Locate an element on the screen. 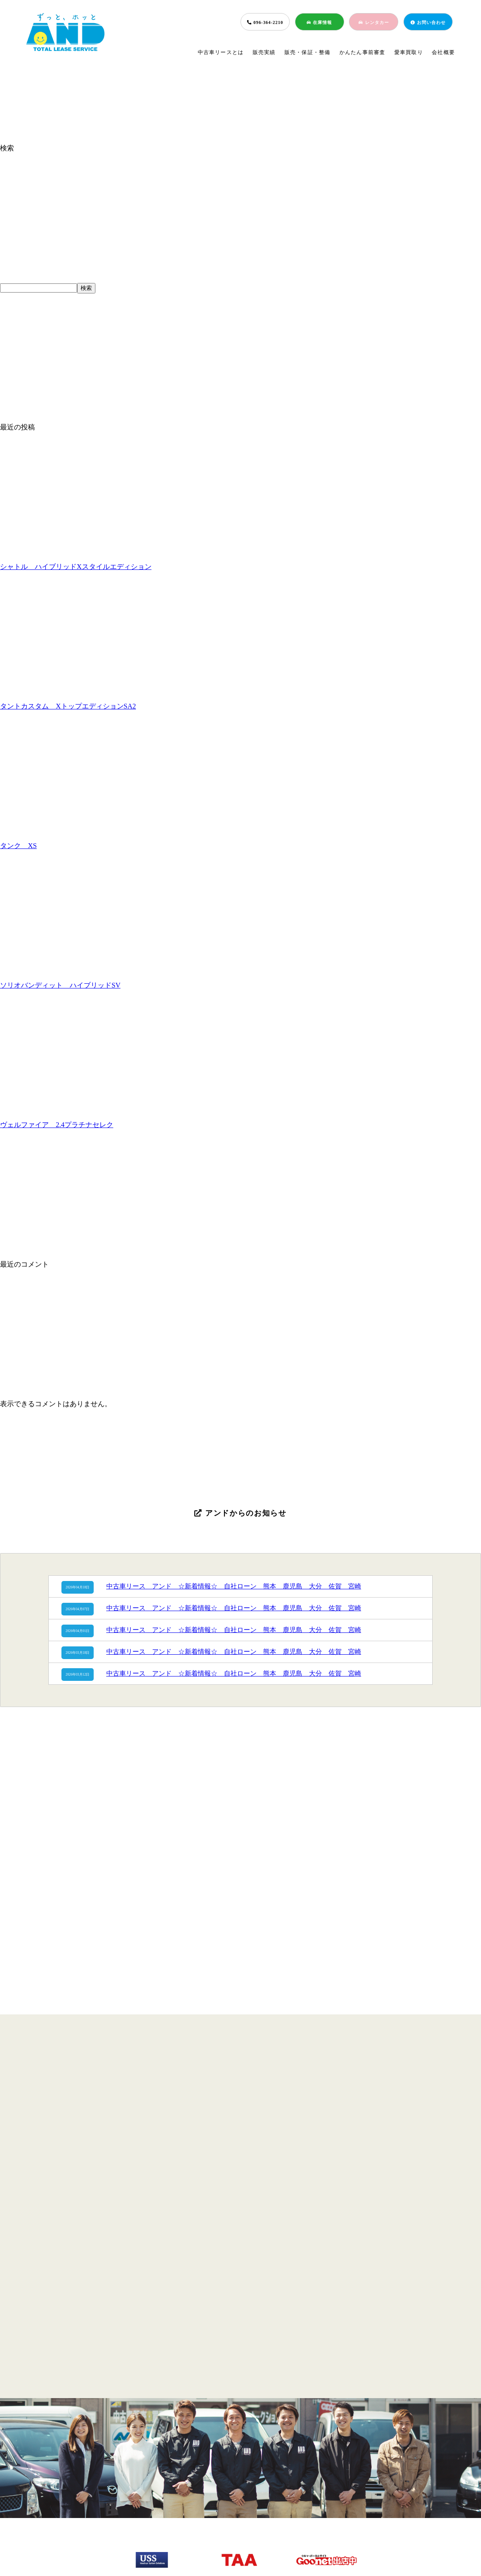 The image size is (481, 2576). 愛車買取り is located at coordinates (408, 52).